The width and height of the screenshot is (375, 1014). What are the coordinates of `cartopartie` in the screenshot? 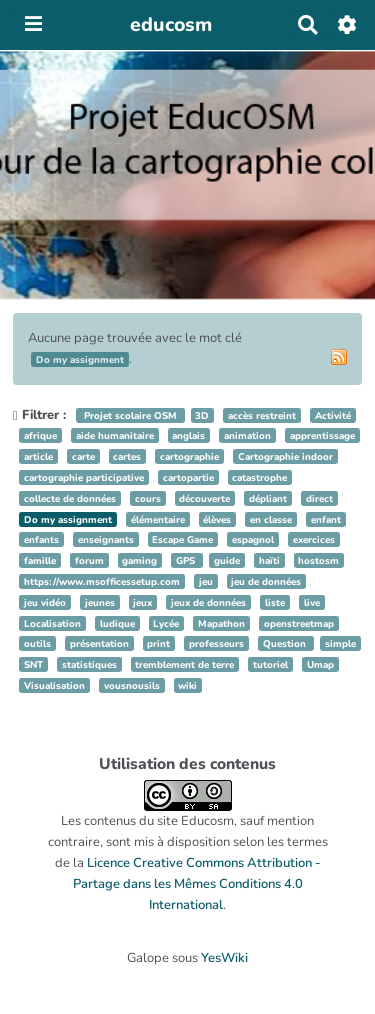 It's located at (188, 477).